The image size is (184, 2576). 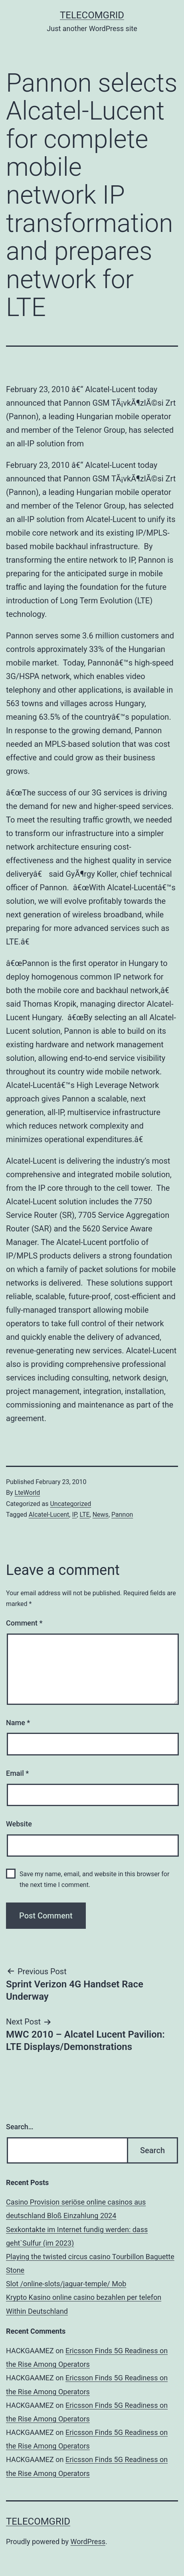 I want to click on Comment, so click(x=24, y=1623).